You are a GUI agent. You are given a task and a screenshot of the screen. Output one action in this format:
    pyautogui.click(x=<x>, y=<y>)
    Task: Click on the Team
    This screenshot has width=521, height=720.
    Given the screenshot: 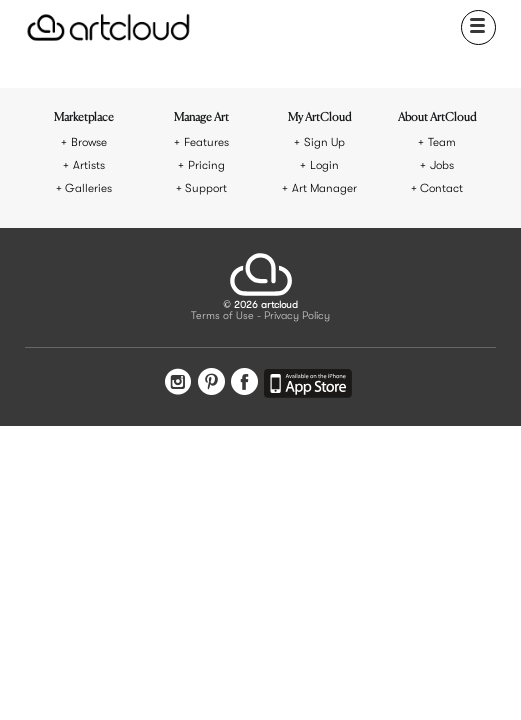 What is the action you would take?
    pyautogui.click(x=442, y=142)
    